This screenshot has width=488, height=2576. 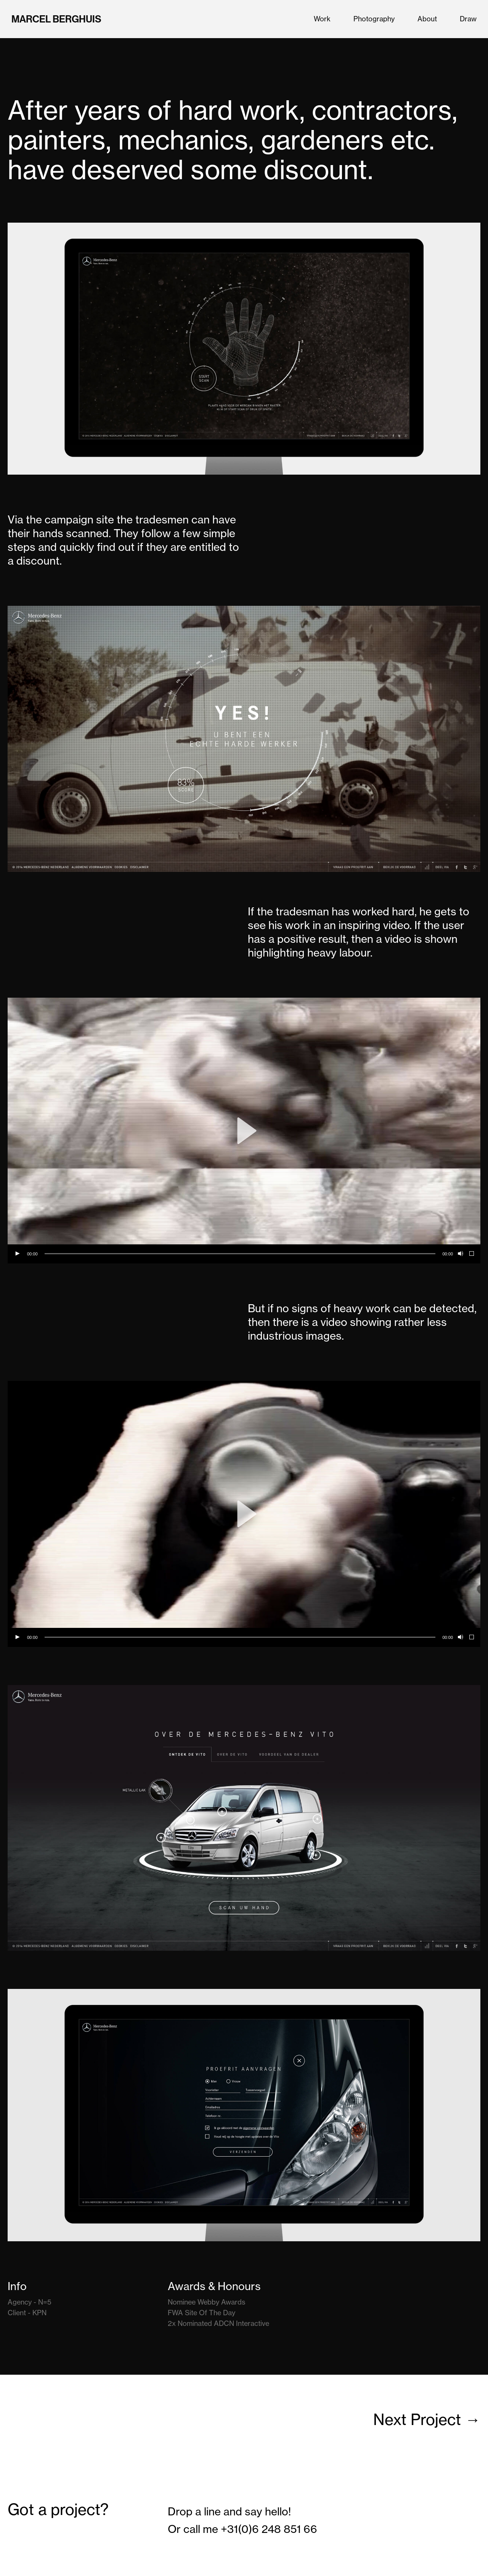 I want to click on Or call me +31(0)6 248 851 66, so click(x=242, y=2529).